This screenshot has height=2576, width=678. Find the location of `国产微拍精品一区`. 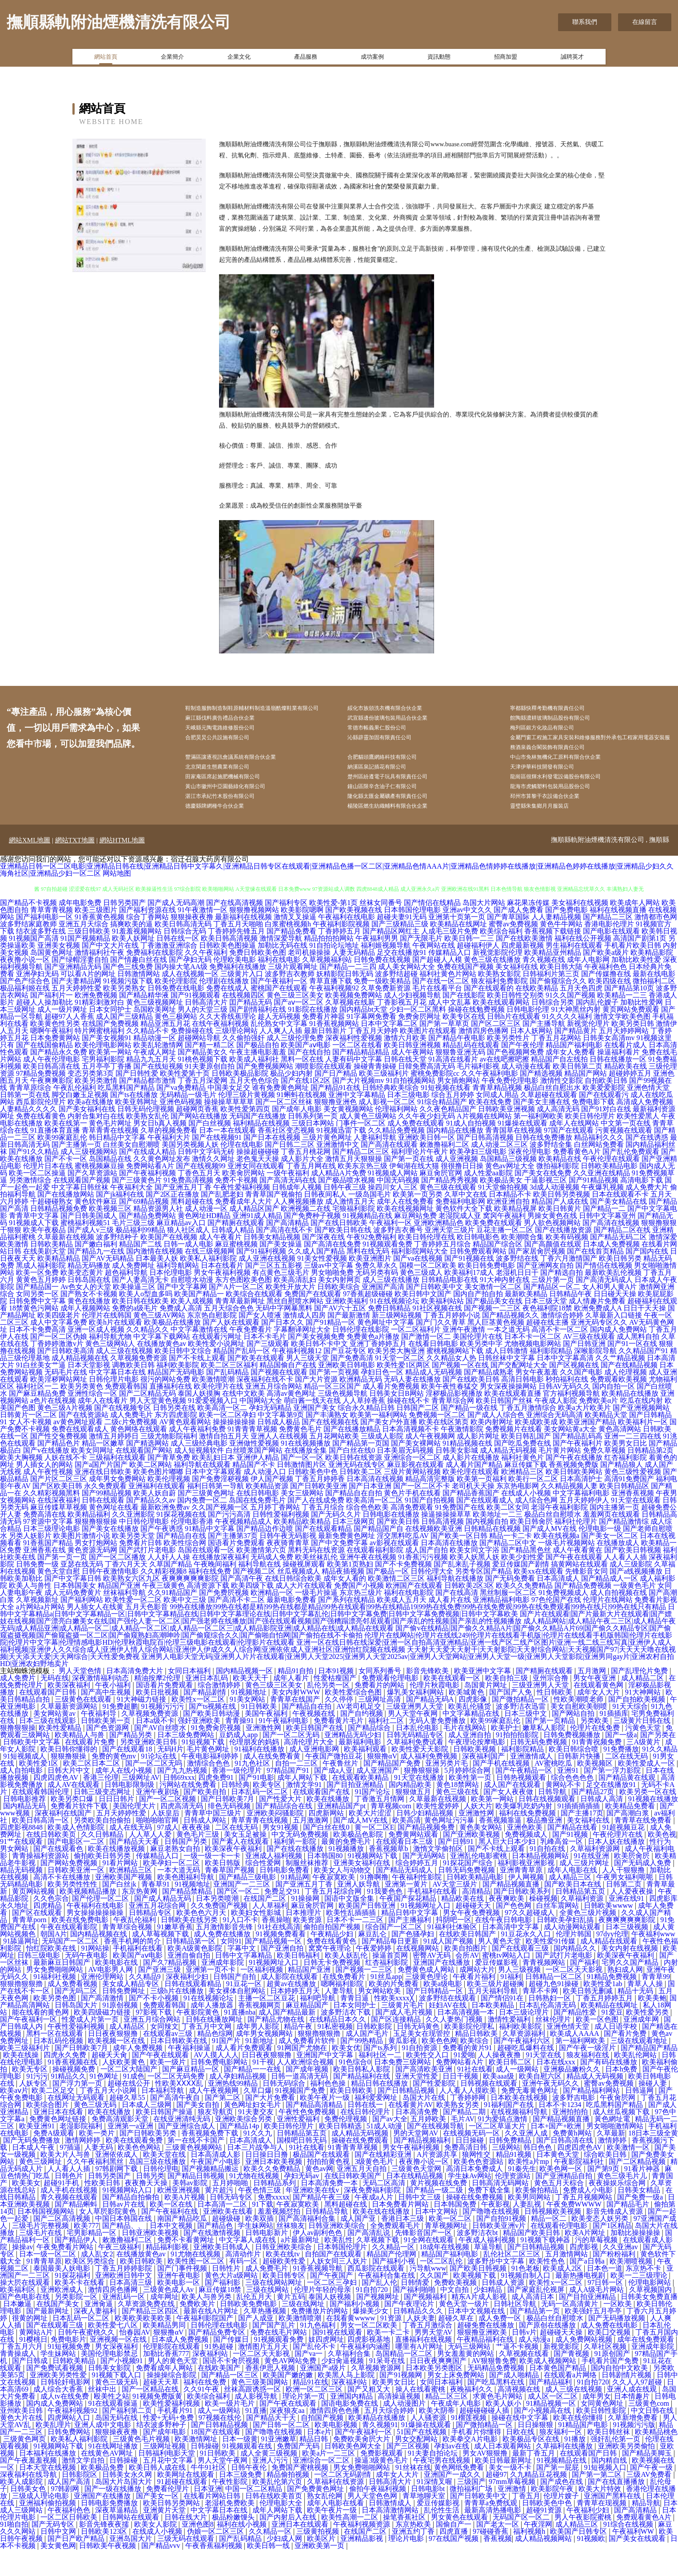

国产微拍精品一区 is located at coordinates (521, 1726).